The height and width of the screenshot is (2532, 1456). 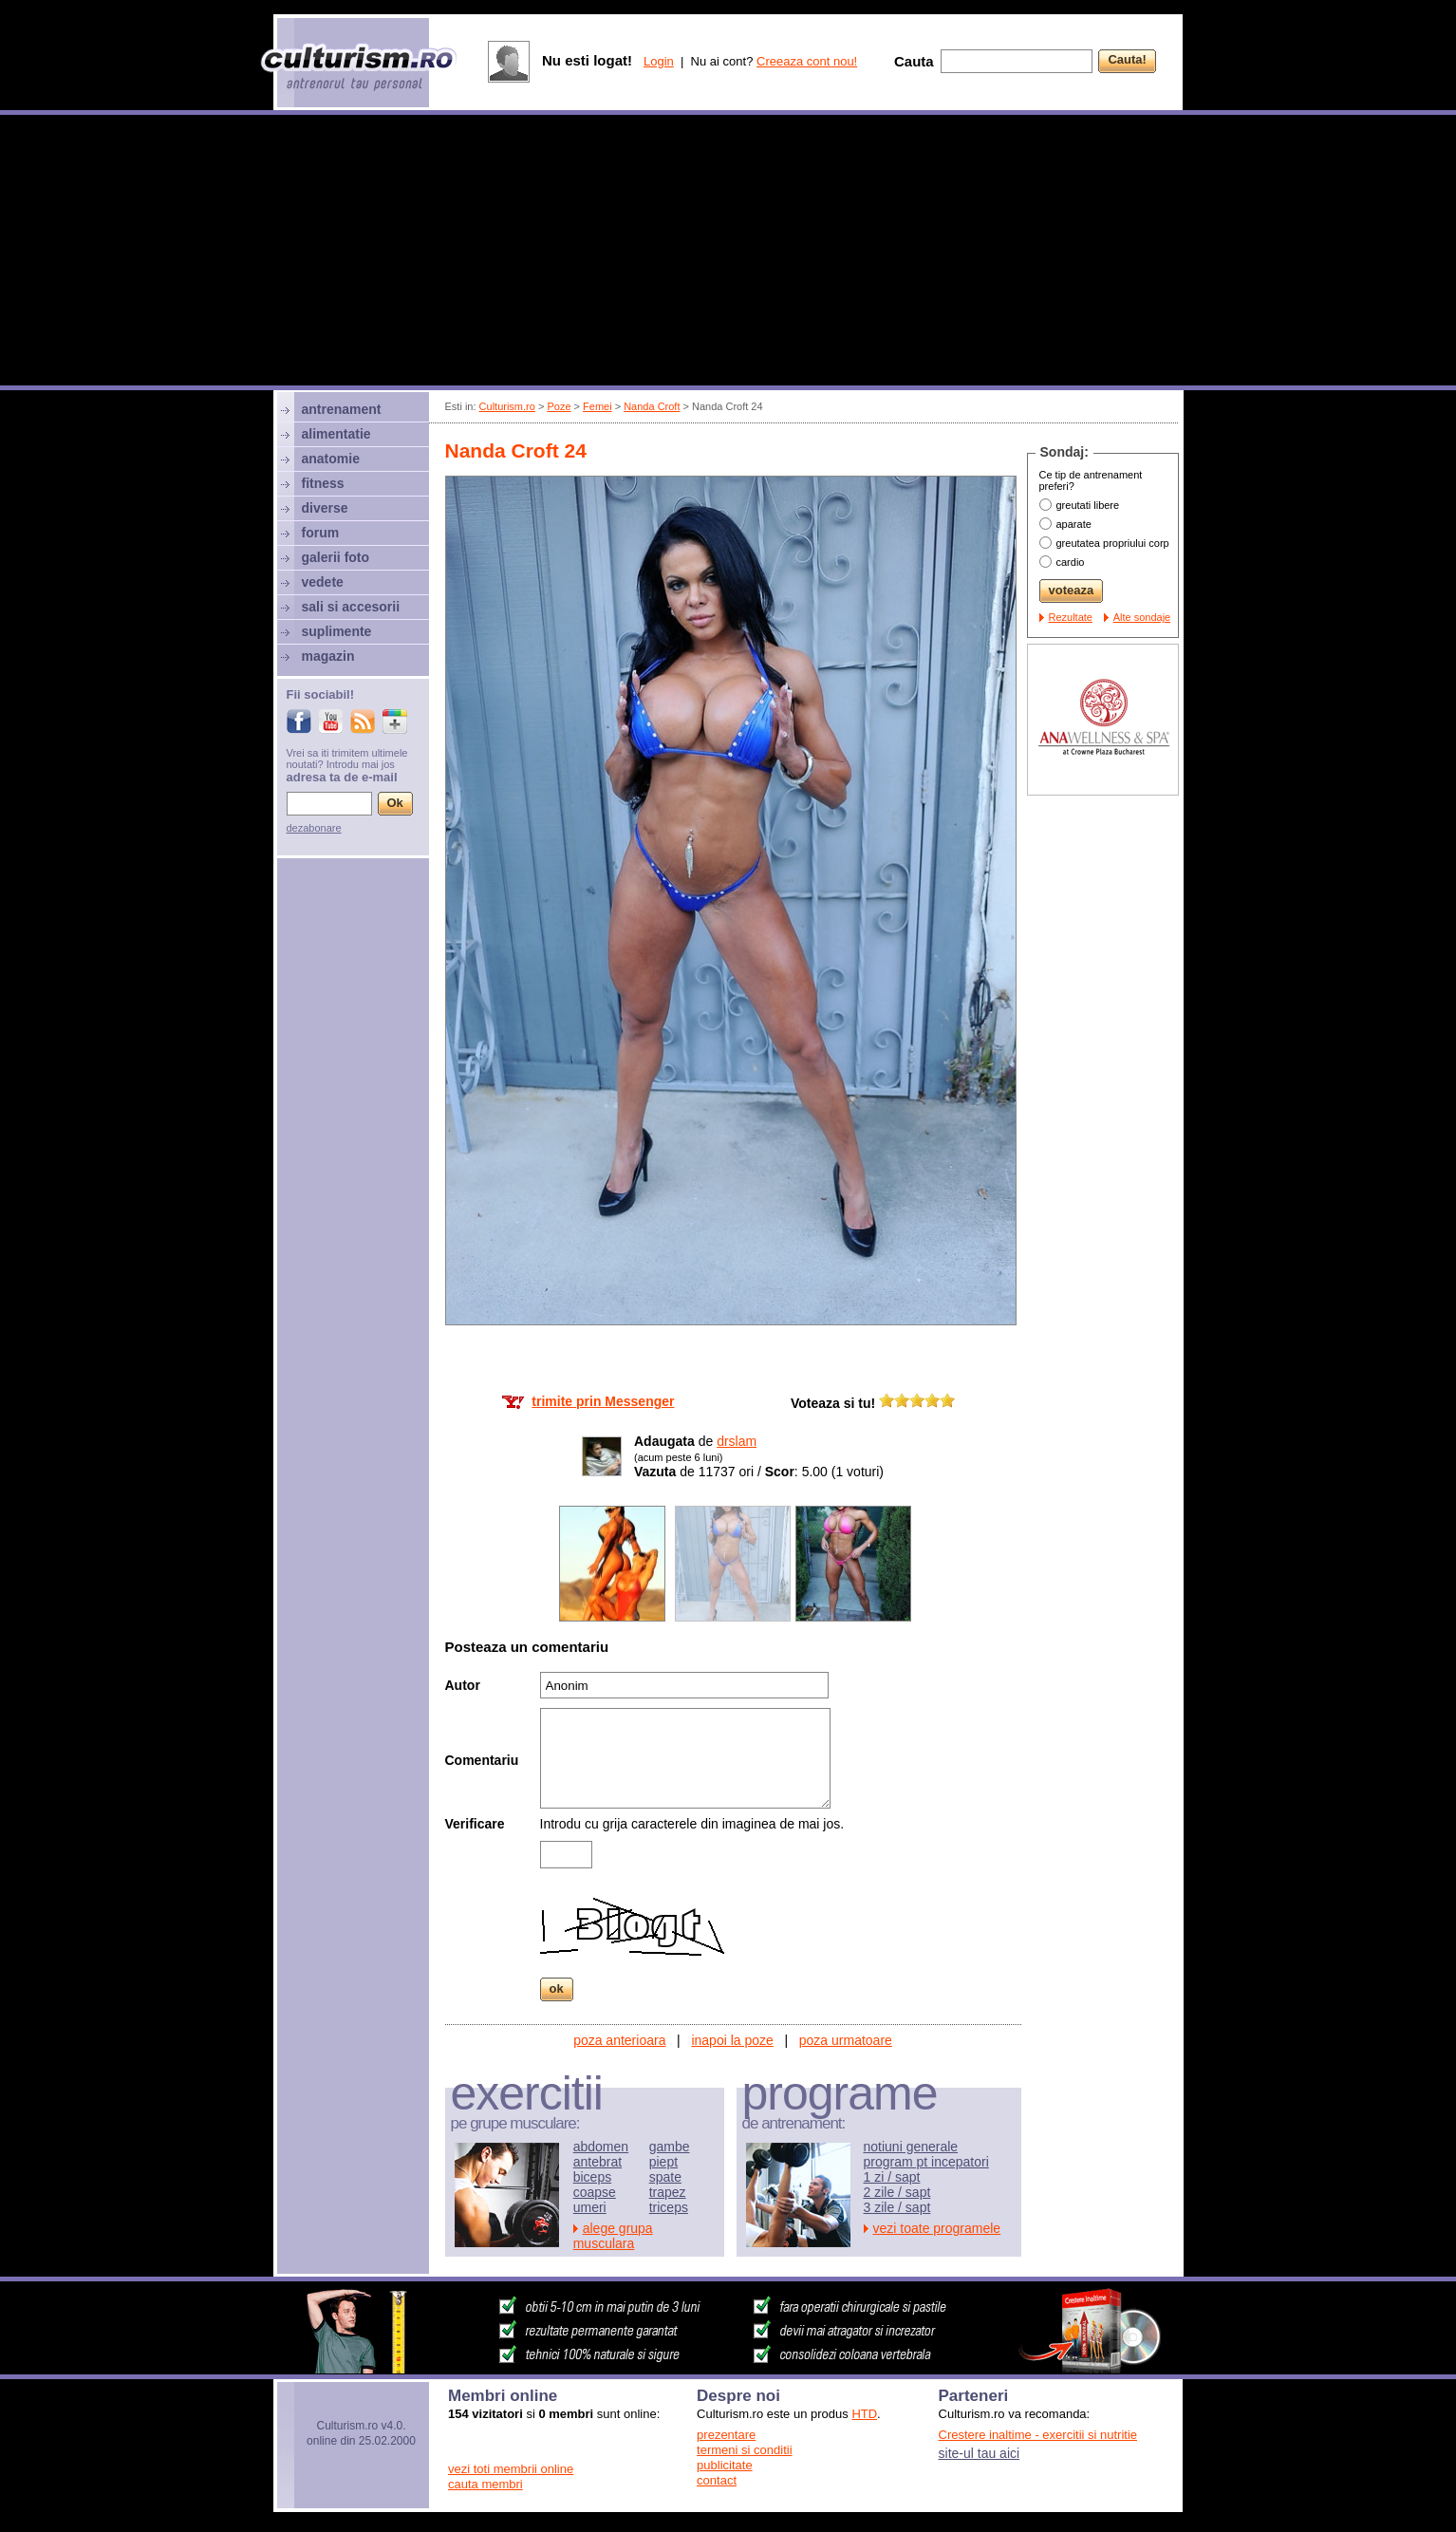 What do you see at coordinates (669, 2146) in the screenshot?
I see `gambe` at bounding box center [669, 2146].